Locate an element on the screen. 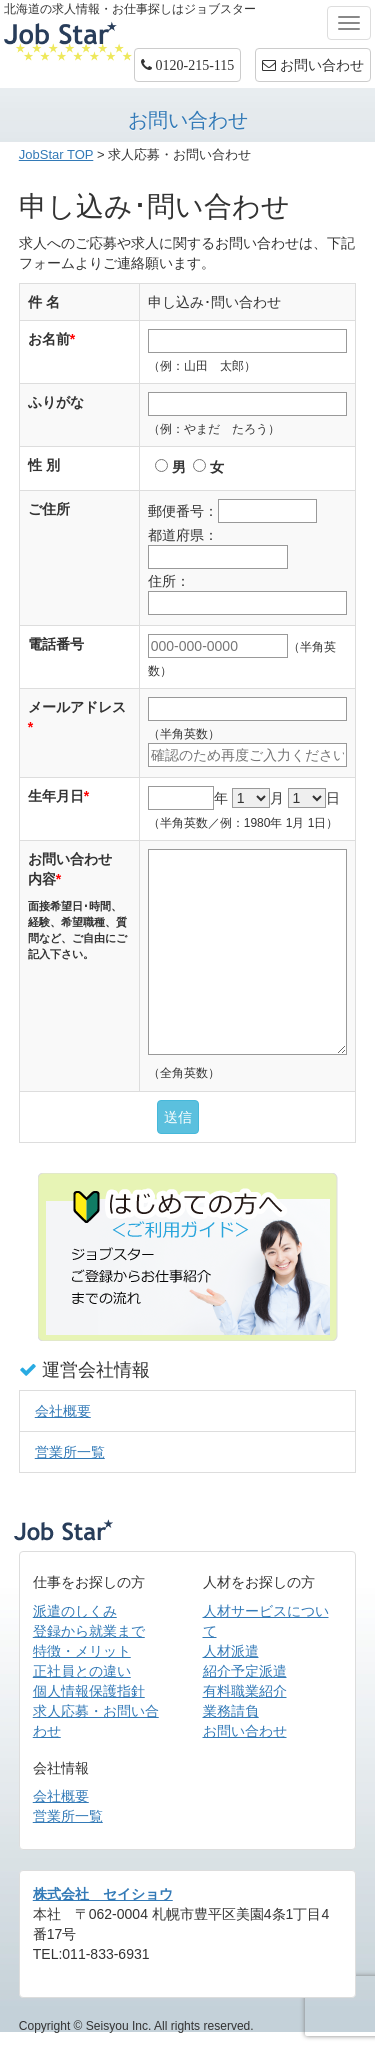 This screenshot has height=2050, width=375. 派遣のしくみ is located at coordinates (75, 1611).